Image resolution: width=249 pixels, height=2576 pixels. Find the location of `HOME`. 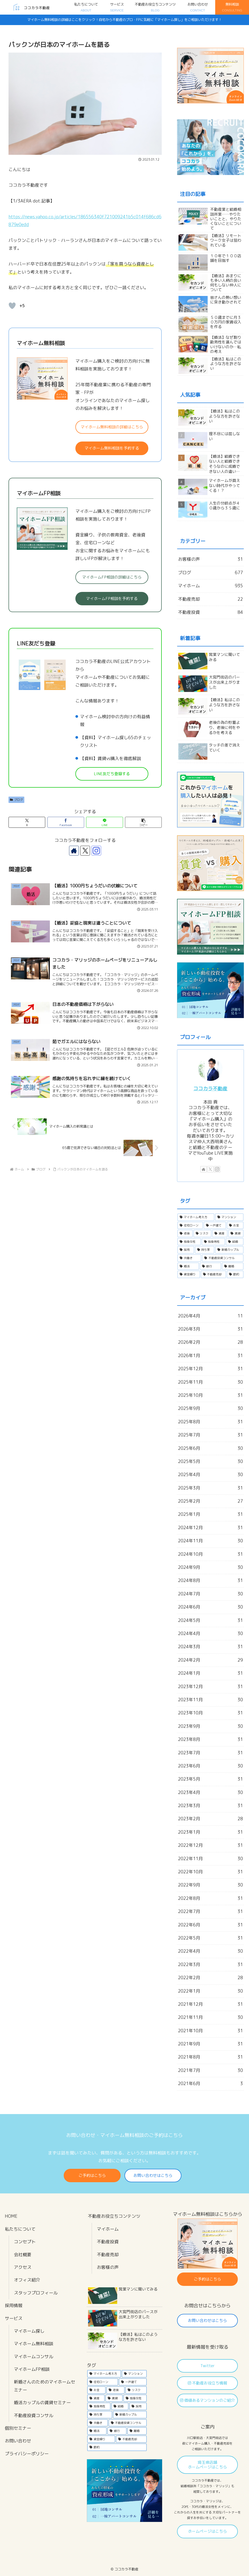

HOME is located at coordinates (11, 2216).